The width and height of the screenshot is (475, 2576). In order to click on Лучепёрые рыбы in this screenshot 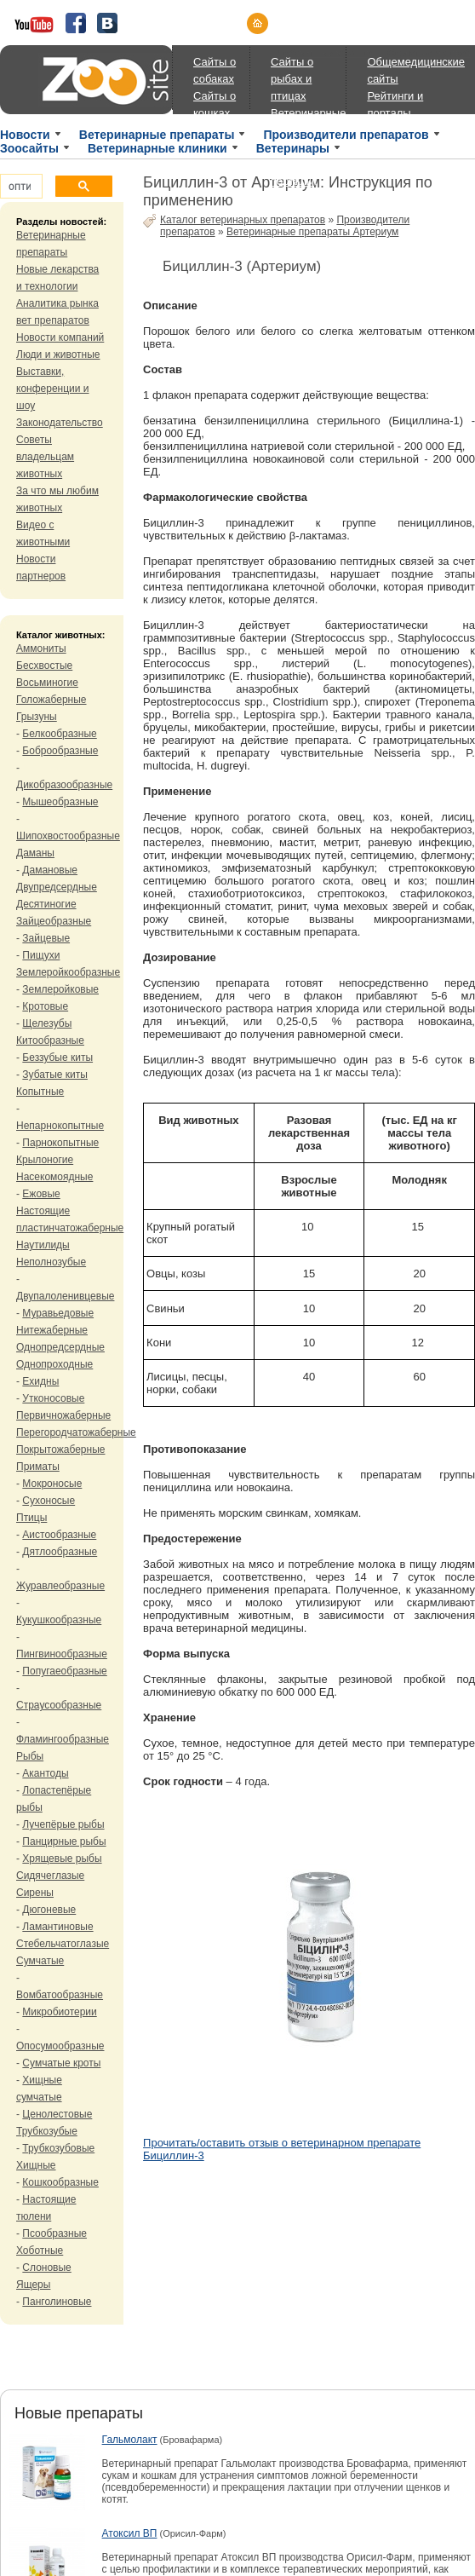, I will do `click(63, 1824)`.